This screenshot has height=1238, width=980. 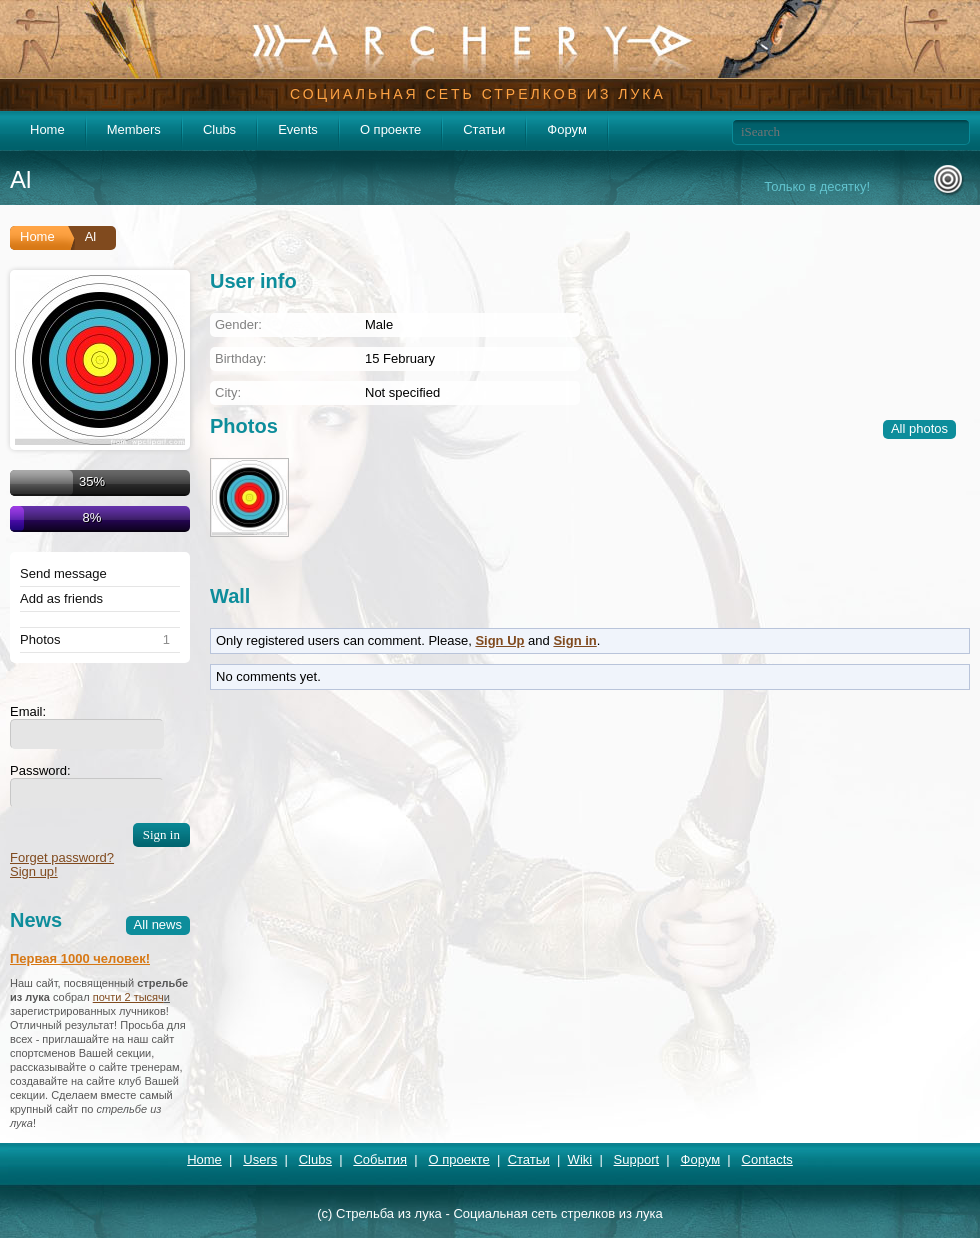 What do you see at coordinates (47, 129) in the screenshot?
I see `Home` at bounding box center [47, 129].